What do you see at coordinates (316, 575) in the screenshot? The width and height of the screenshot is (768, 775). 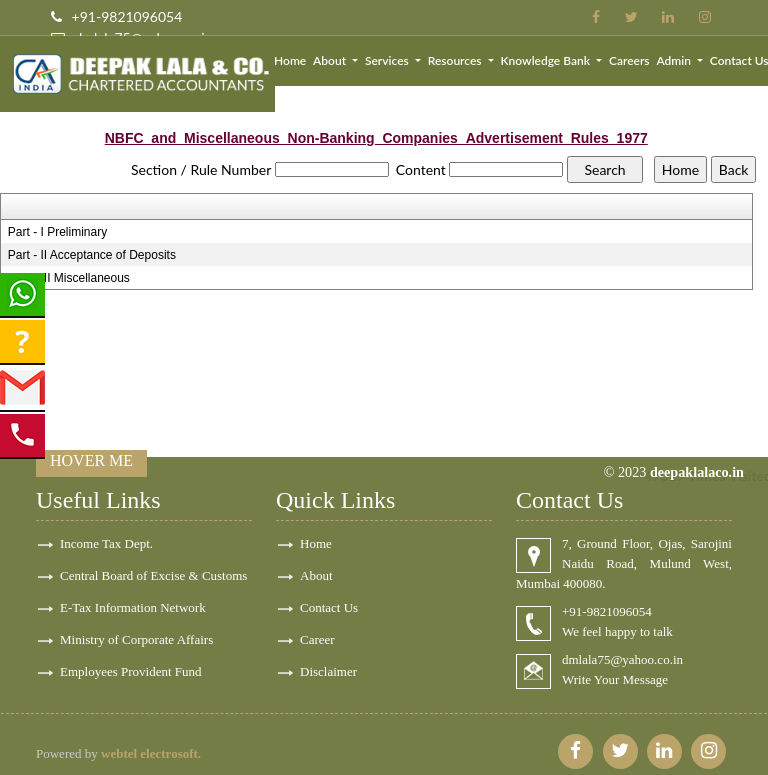 I see `About` at bounding box center [316, 575].